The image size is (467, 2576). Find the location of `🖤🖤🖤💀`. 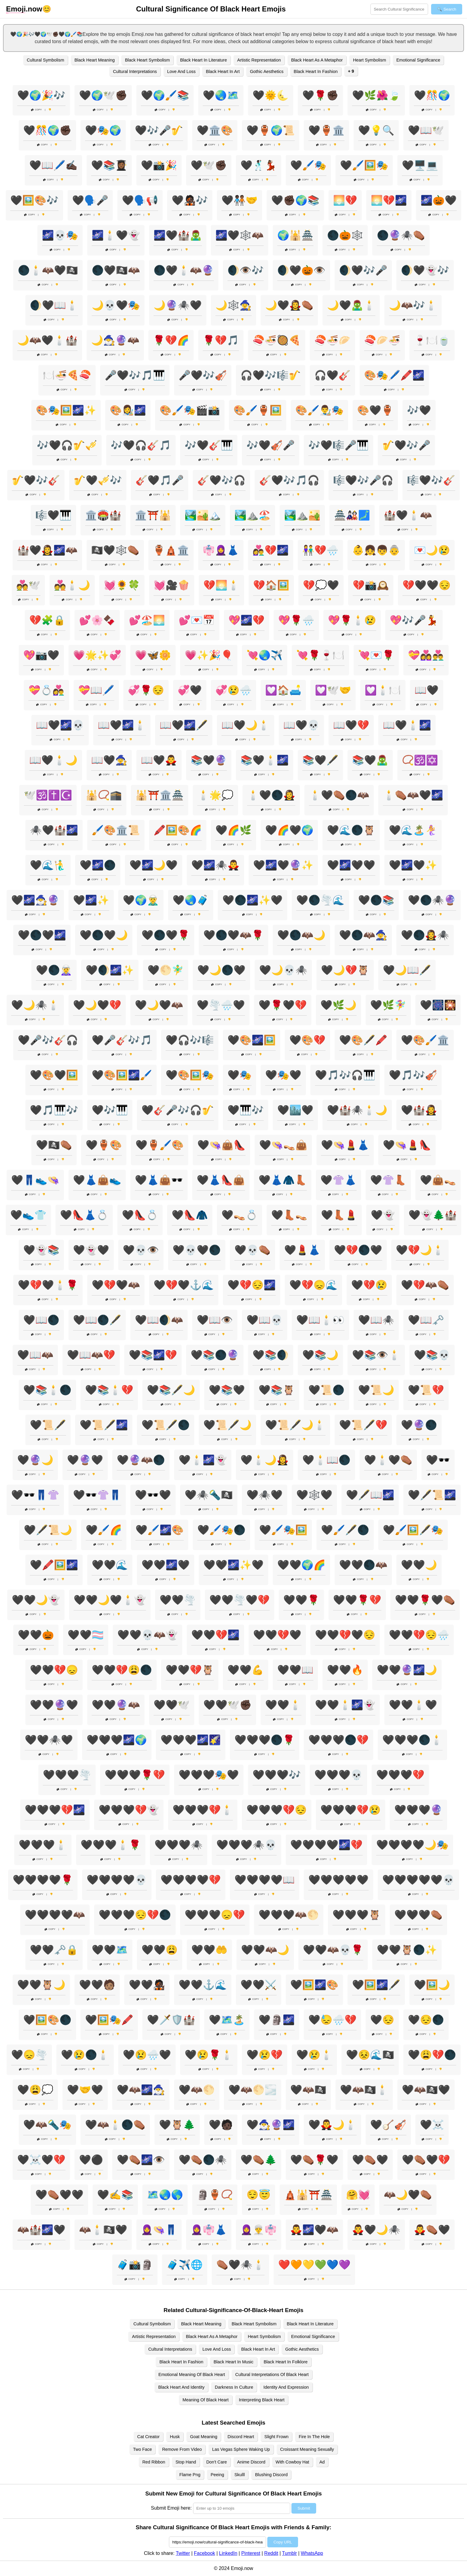

🖤🖤🖤💀 is located at coordinates (338, 1774).